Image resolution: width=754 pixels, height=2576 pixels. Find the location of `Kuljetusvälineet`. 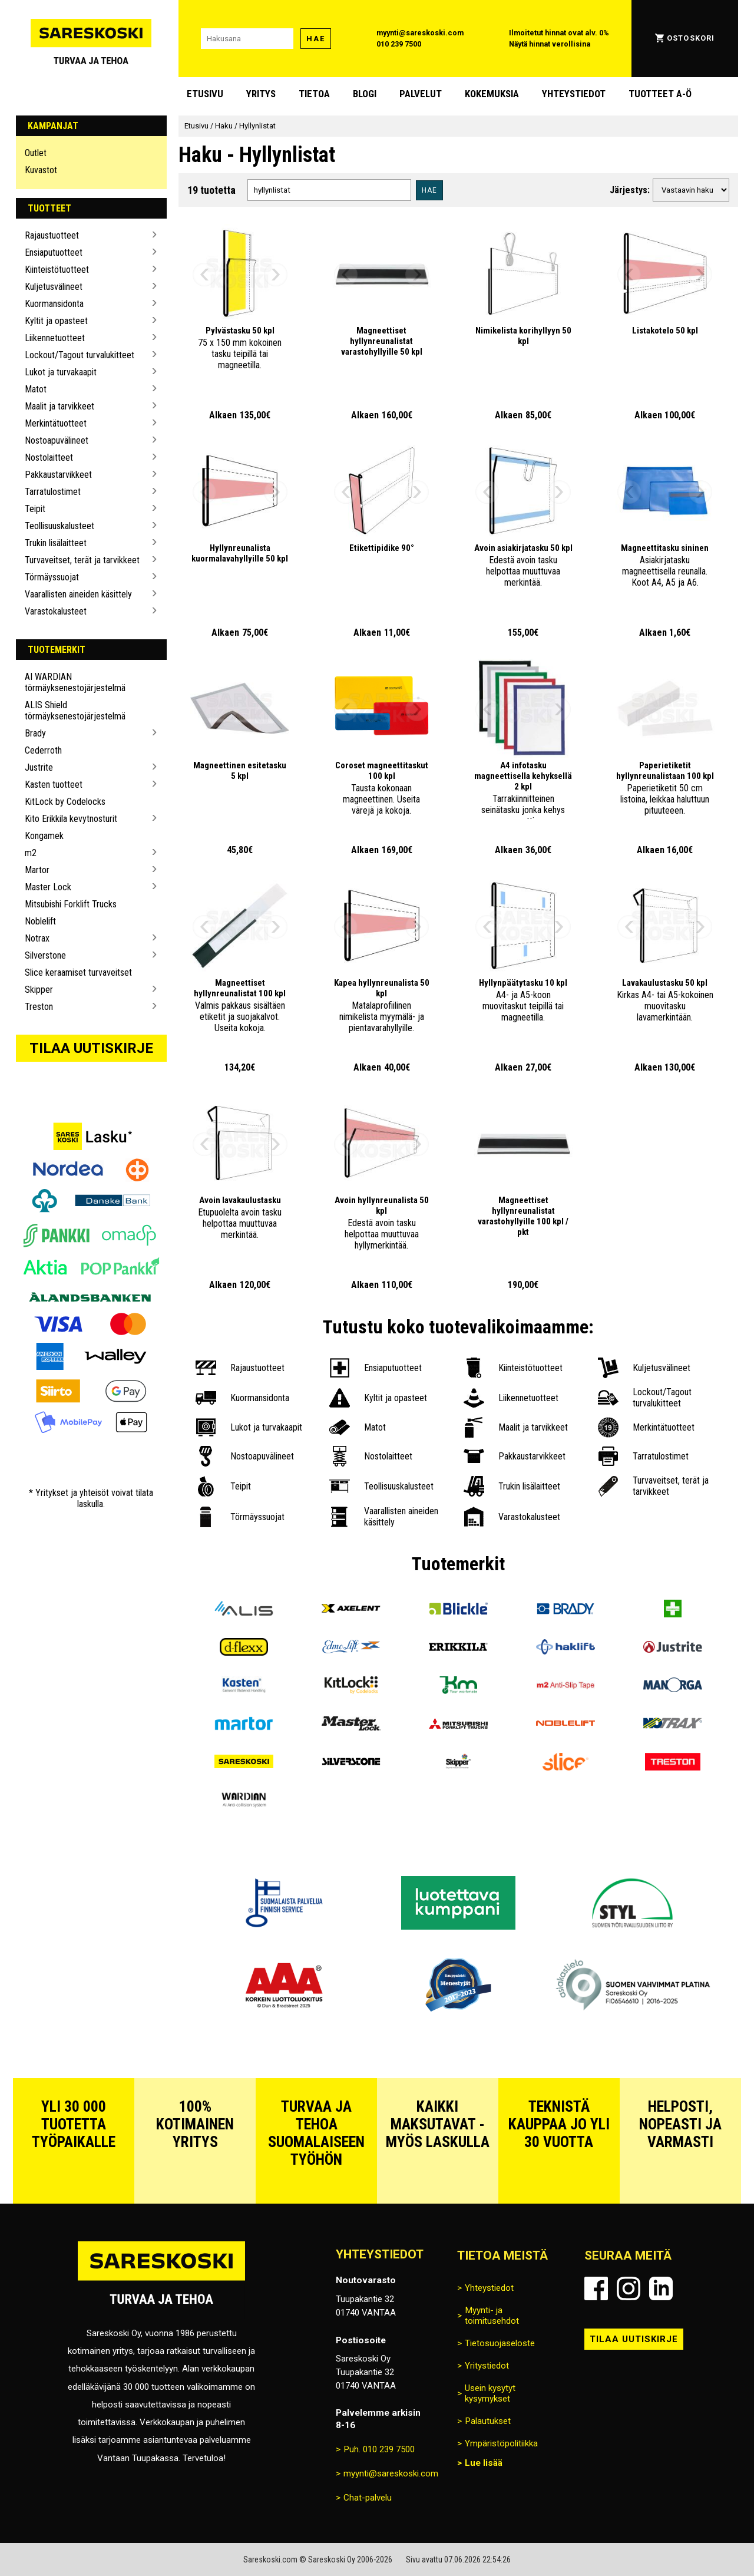

Kuljetusvälineet is located at coordinates (53, 286).